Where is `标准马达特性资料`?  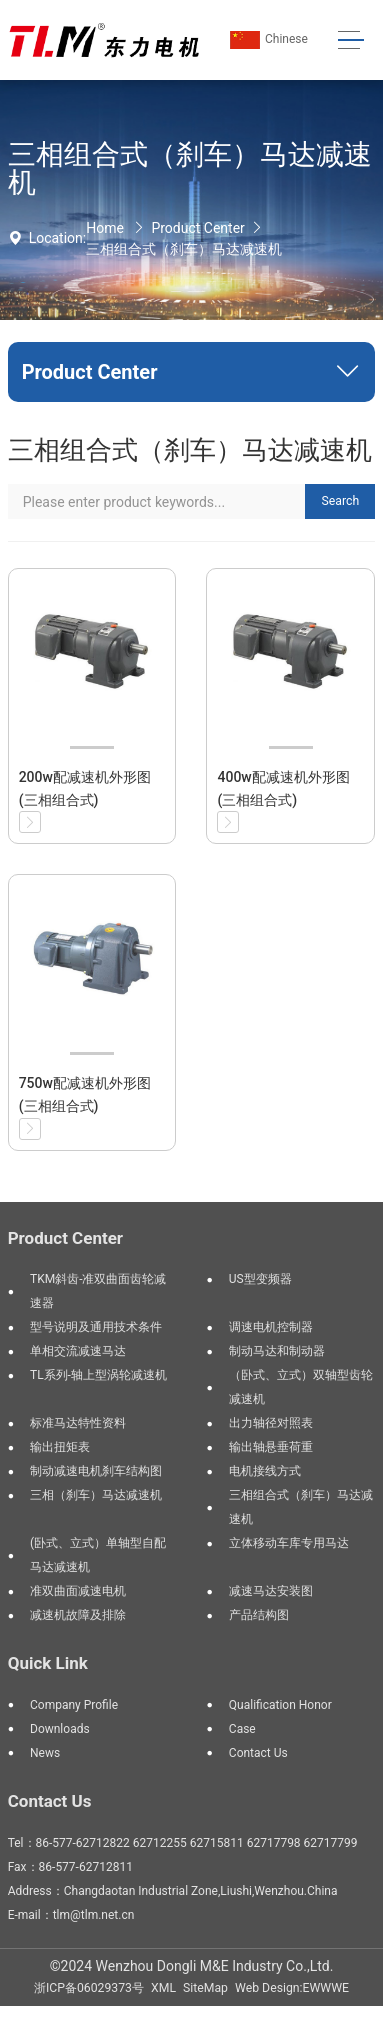 标准马达特性资料 is located at coordinates (78, 1423).